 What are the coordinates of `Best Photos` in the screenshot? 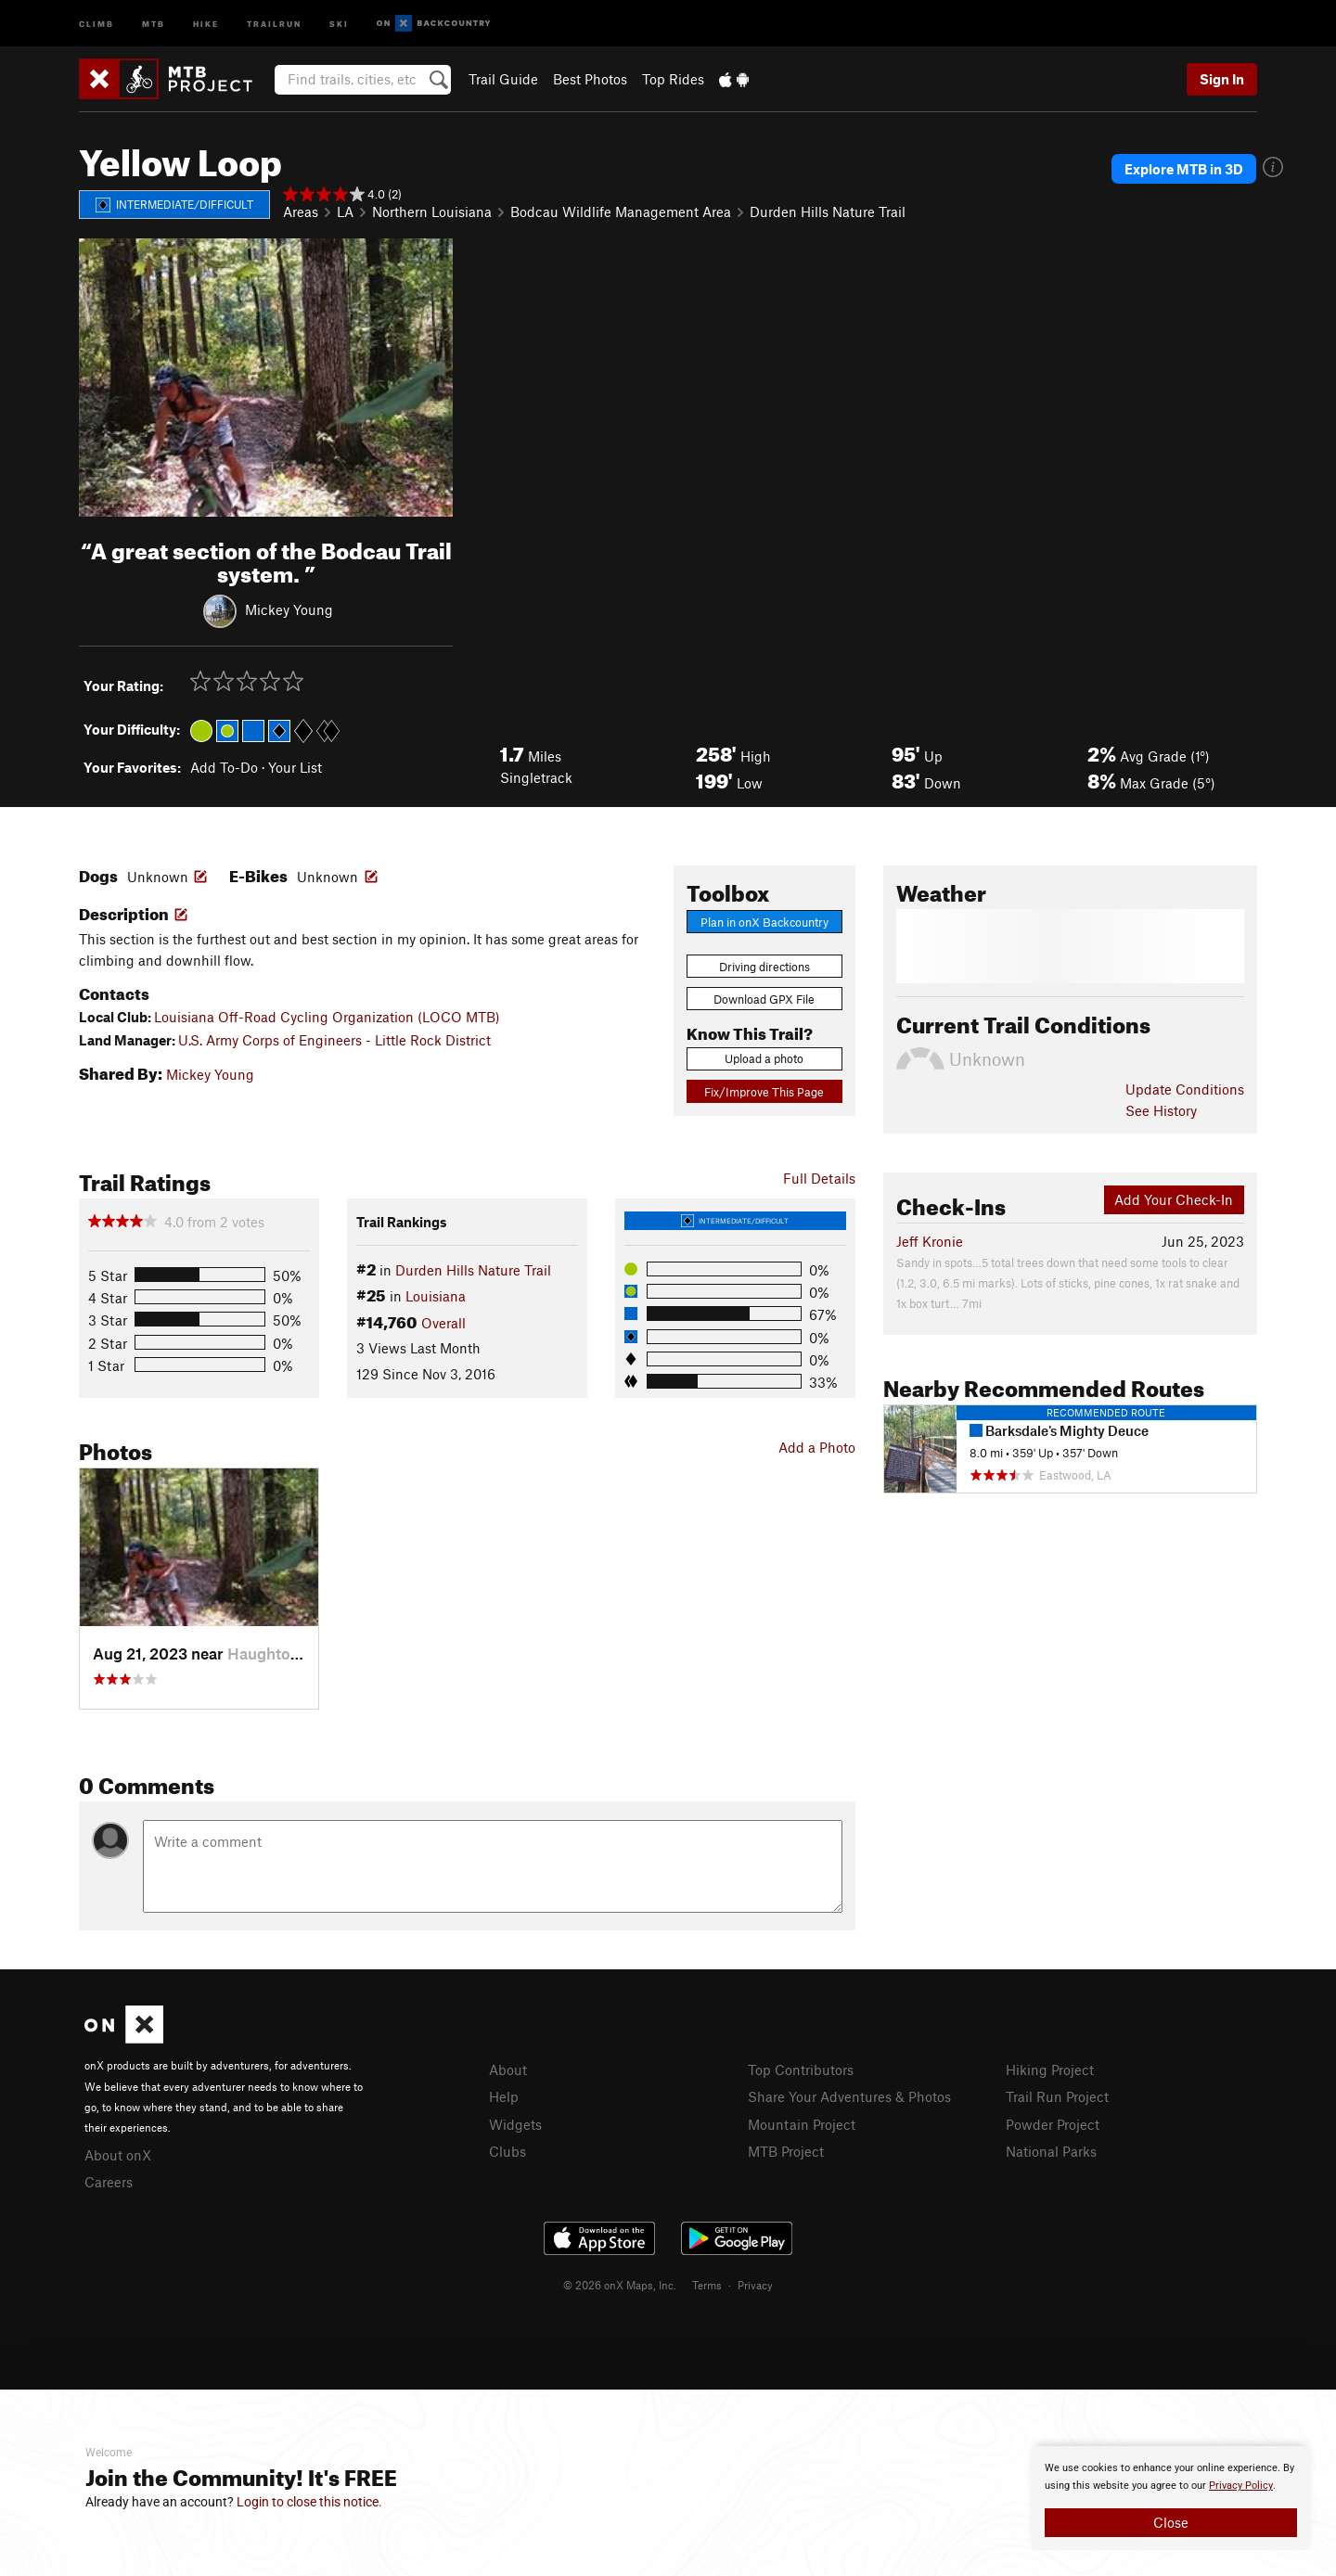 It's located at (590, 78).